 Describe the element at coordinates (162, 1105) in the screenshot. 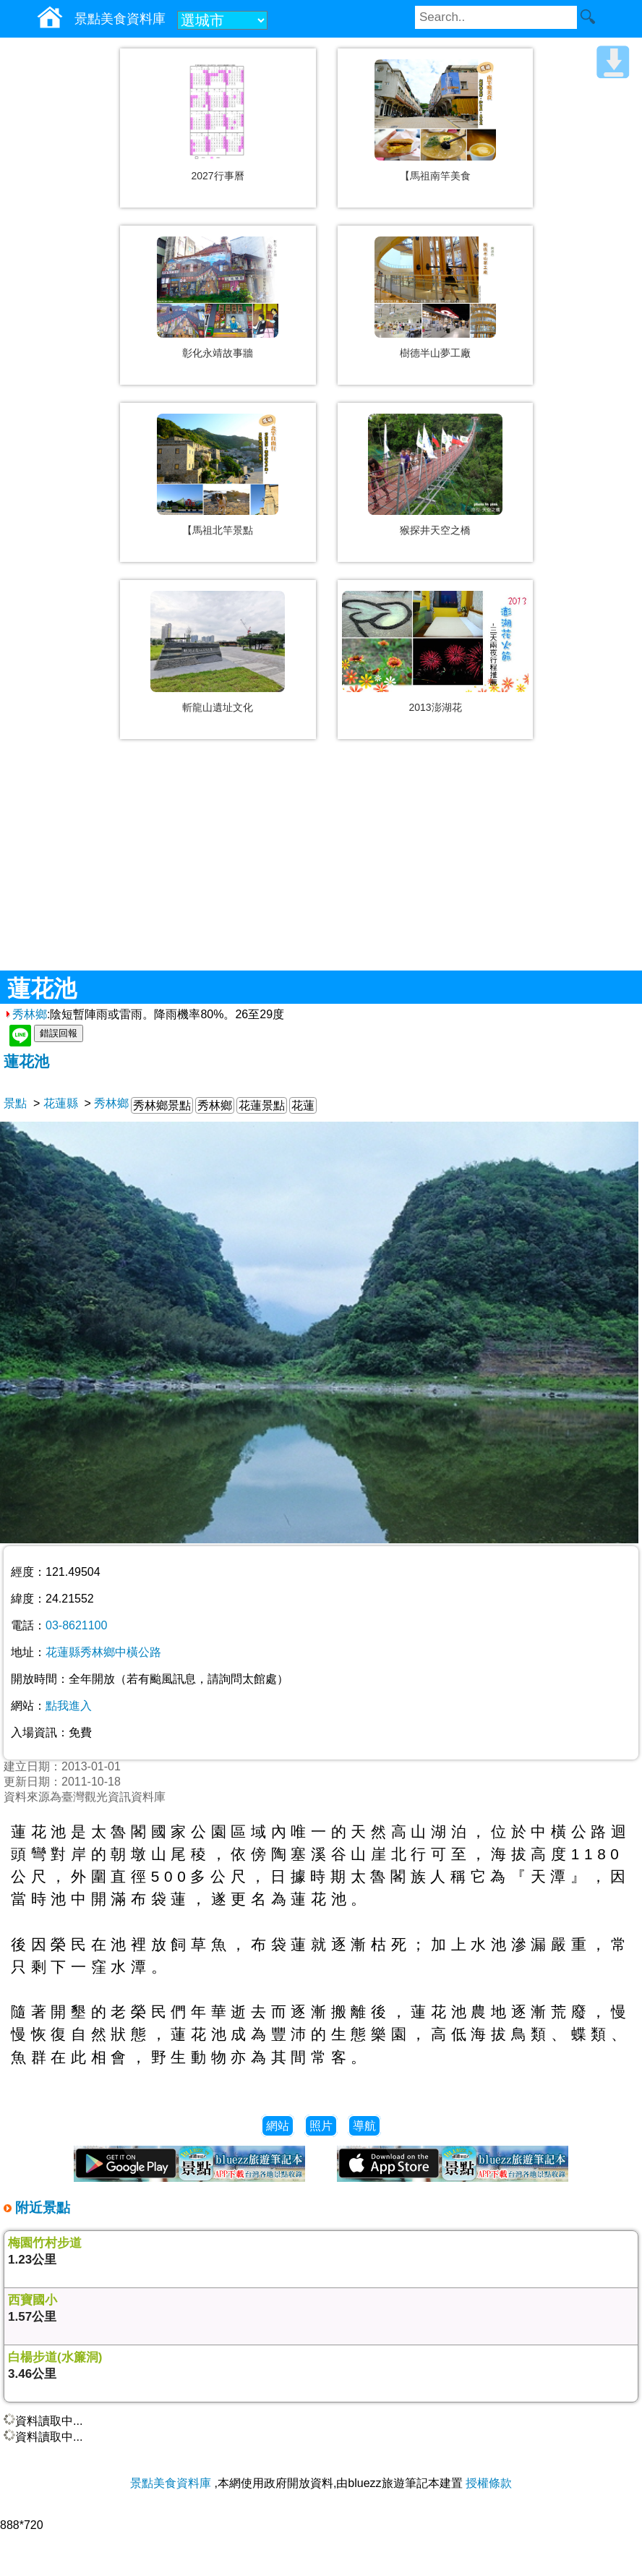

I see `秀林鄉景點` at that location.